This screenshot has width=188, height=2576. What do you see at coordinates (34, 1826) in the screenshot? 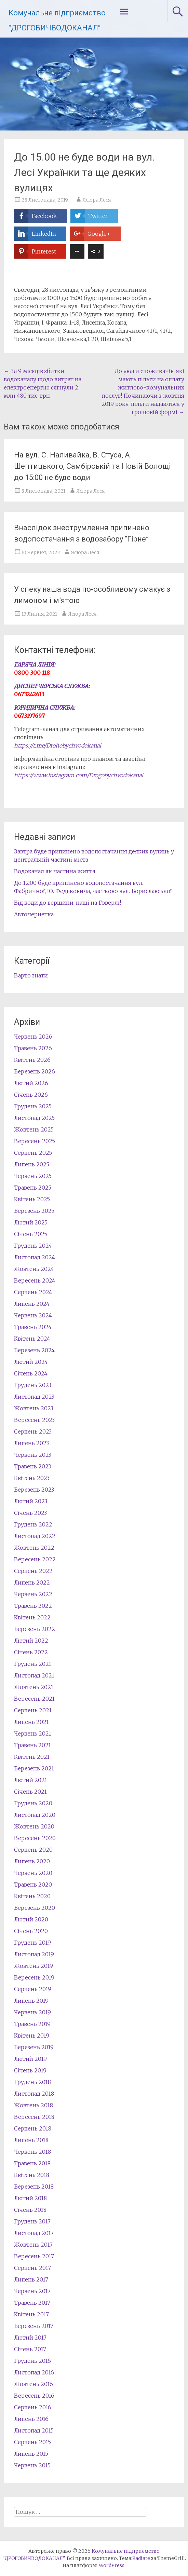
I see `Жовтень 2020` at bounding box center [34, 1826].